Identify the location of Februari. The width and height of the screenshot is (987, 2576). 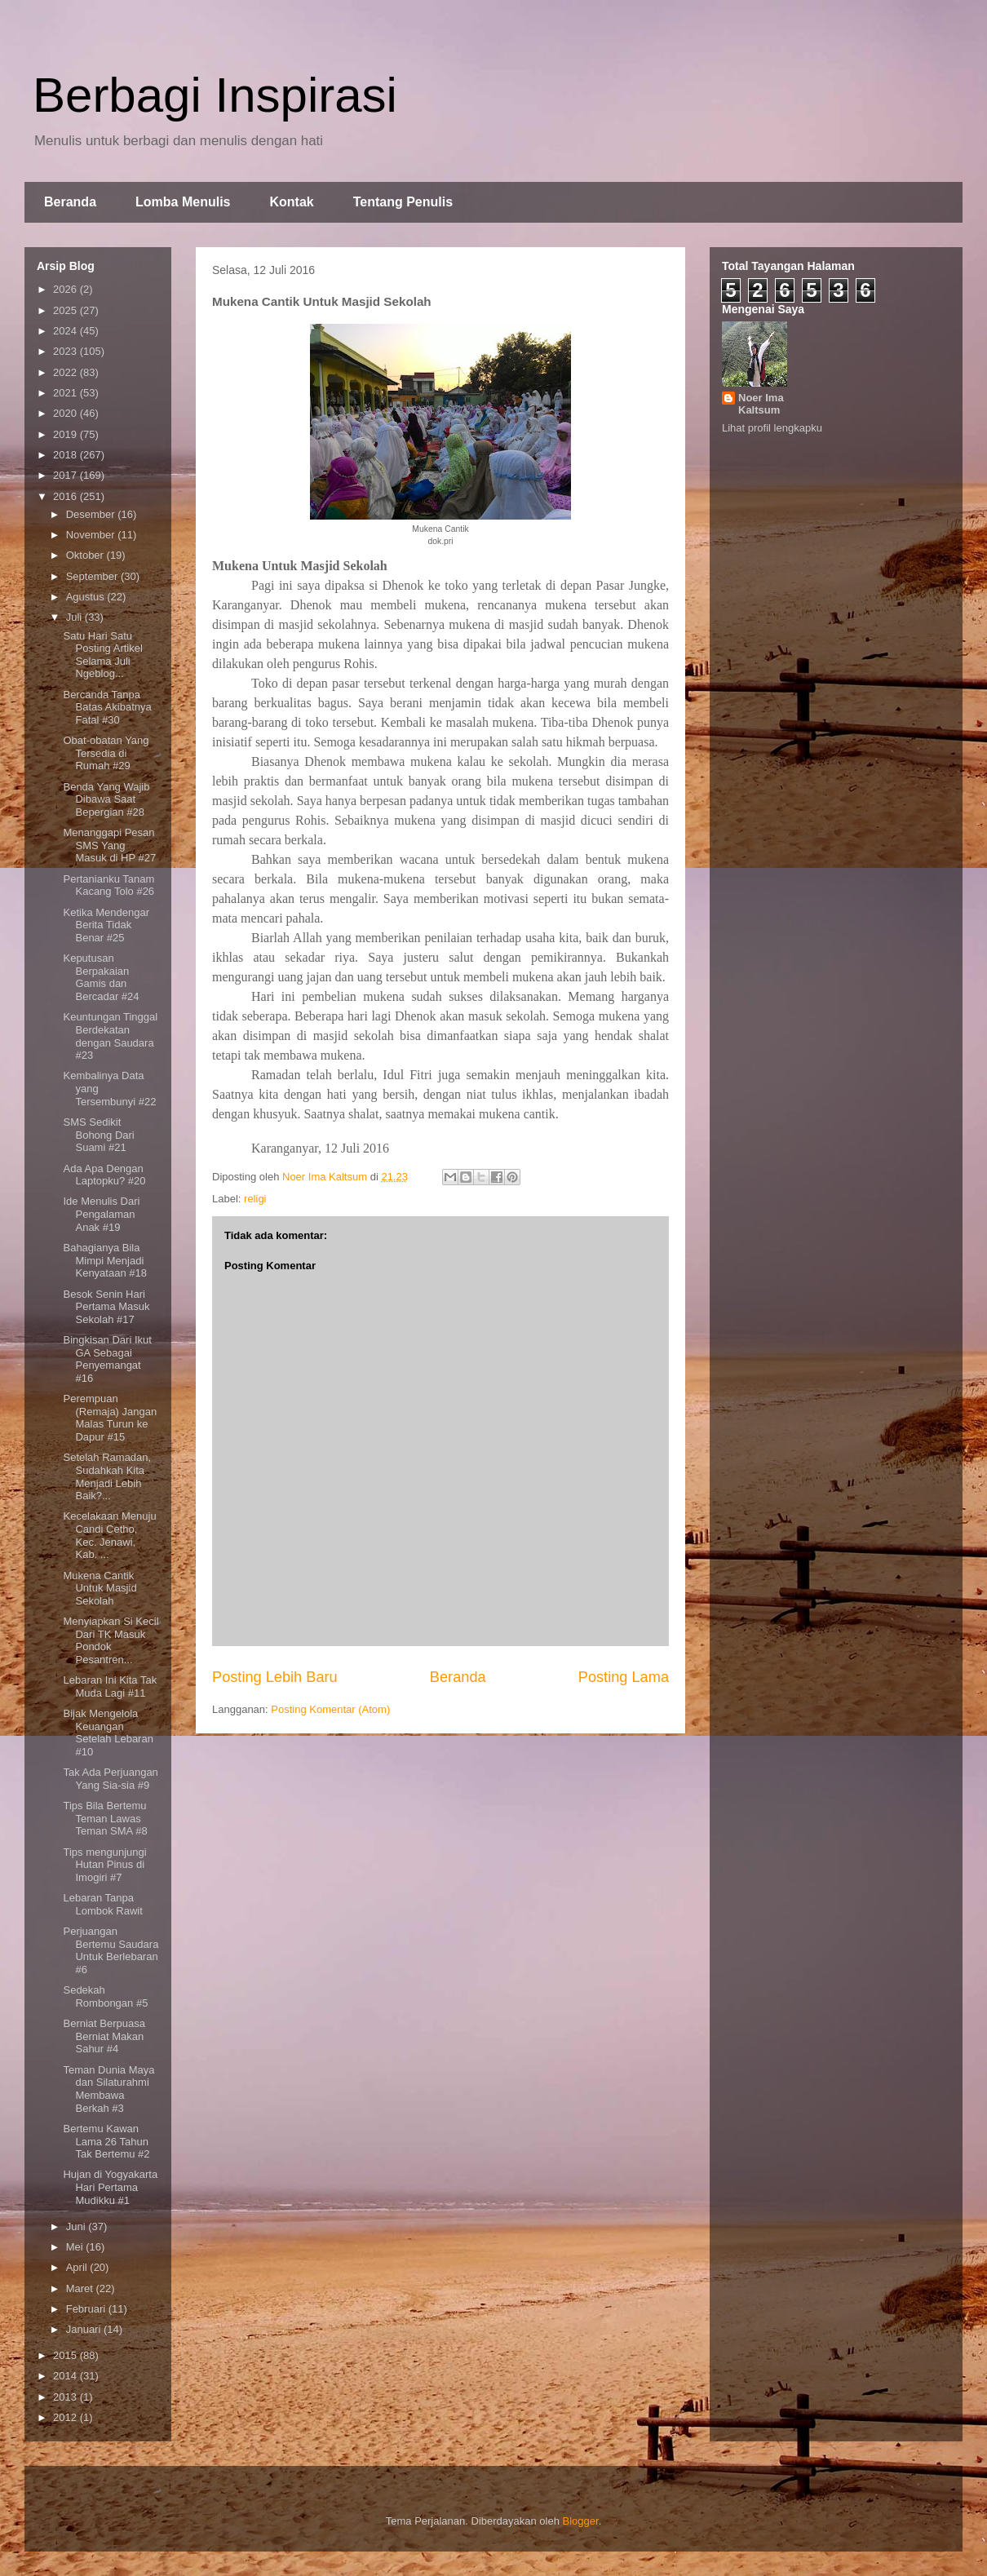
(87, 2309).